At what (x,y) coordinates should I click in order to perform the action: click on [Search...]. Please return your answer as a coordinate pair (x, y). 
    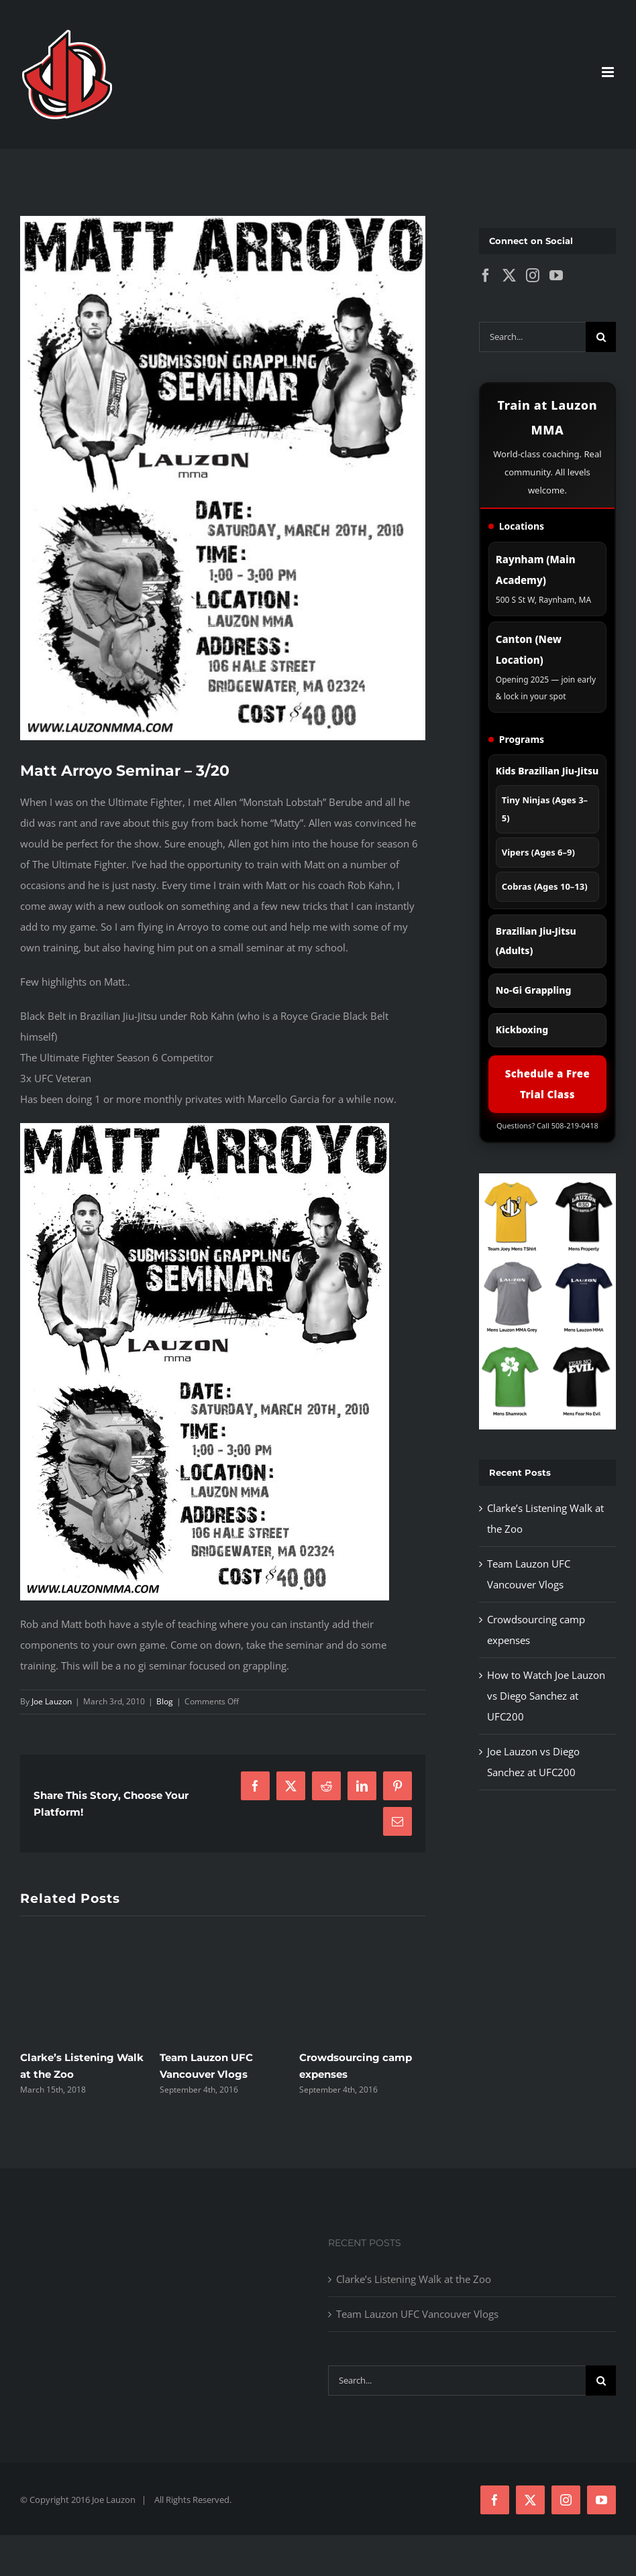
    Looking at the image, I should click on (532, 337).